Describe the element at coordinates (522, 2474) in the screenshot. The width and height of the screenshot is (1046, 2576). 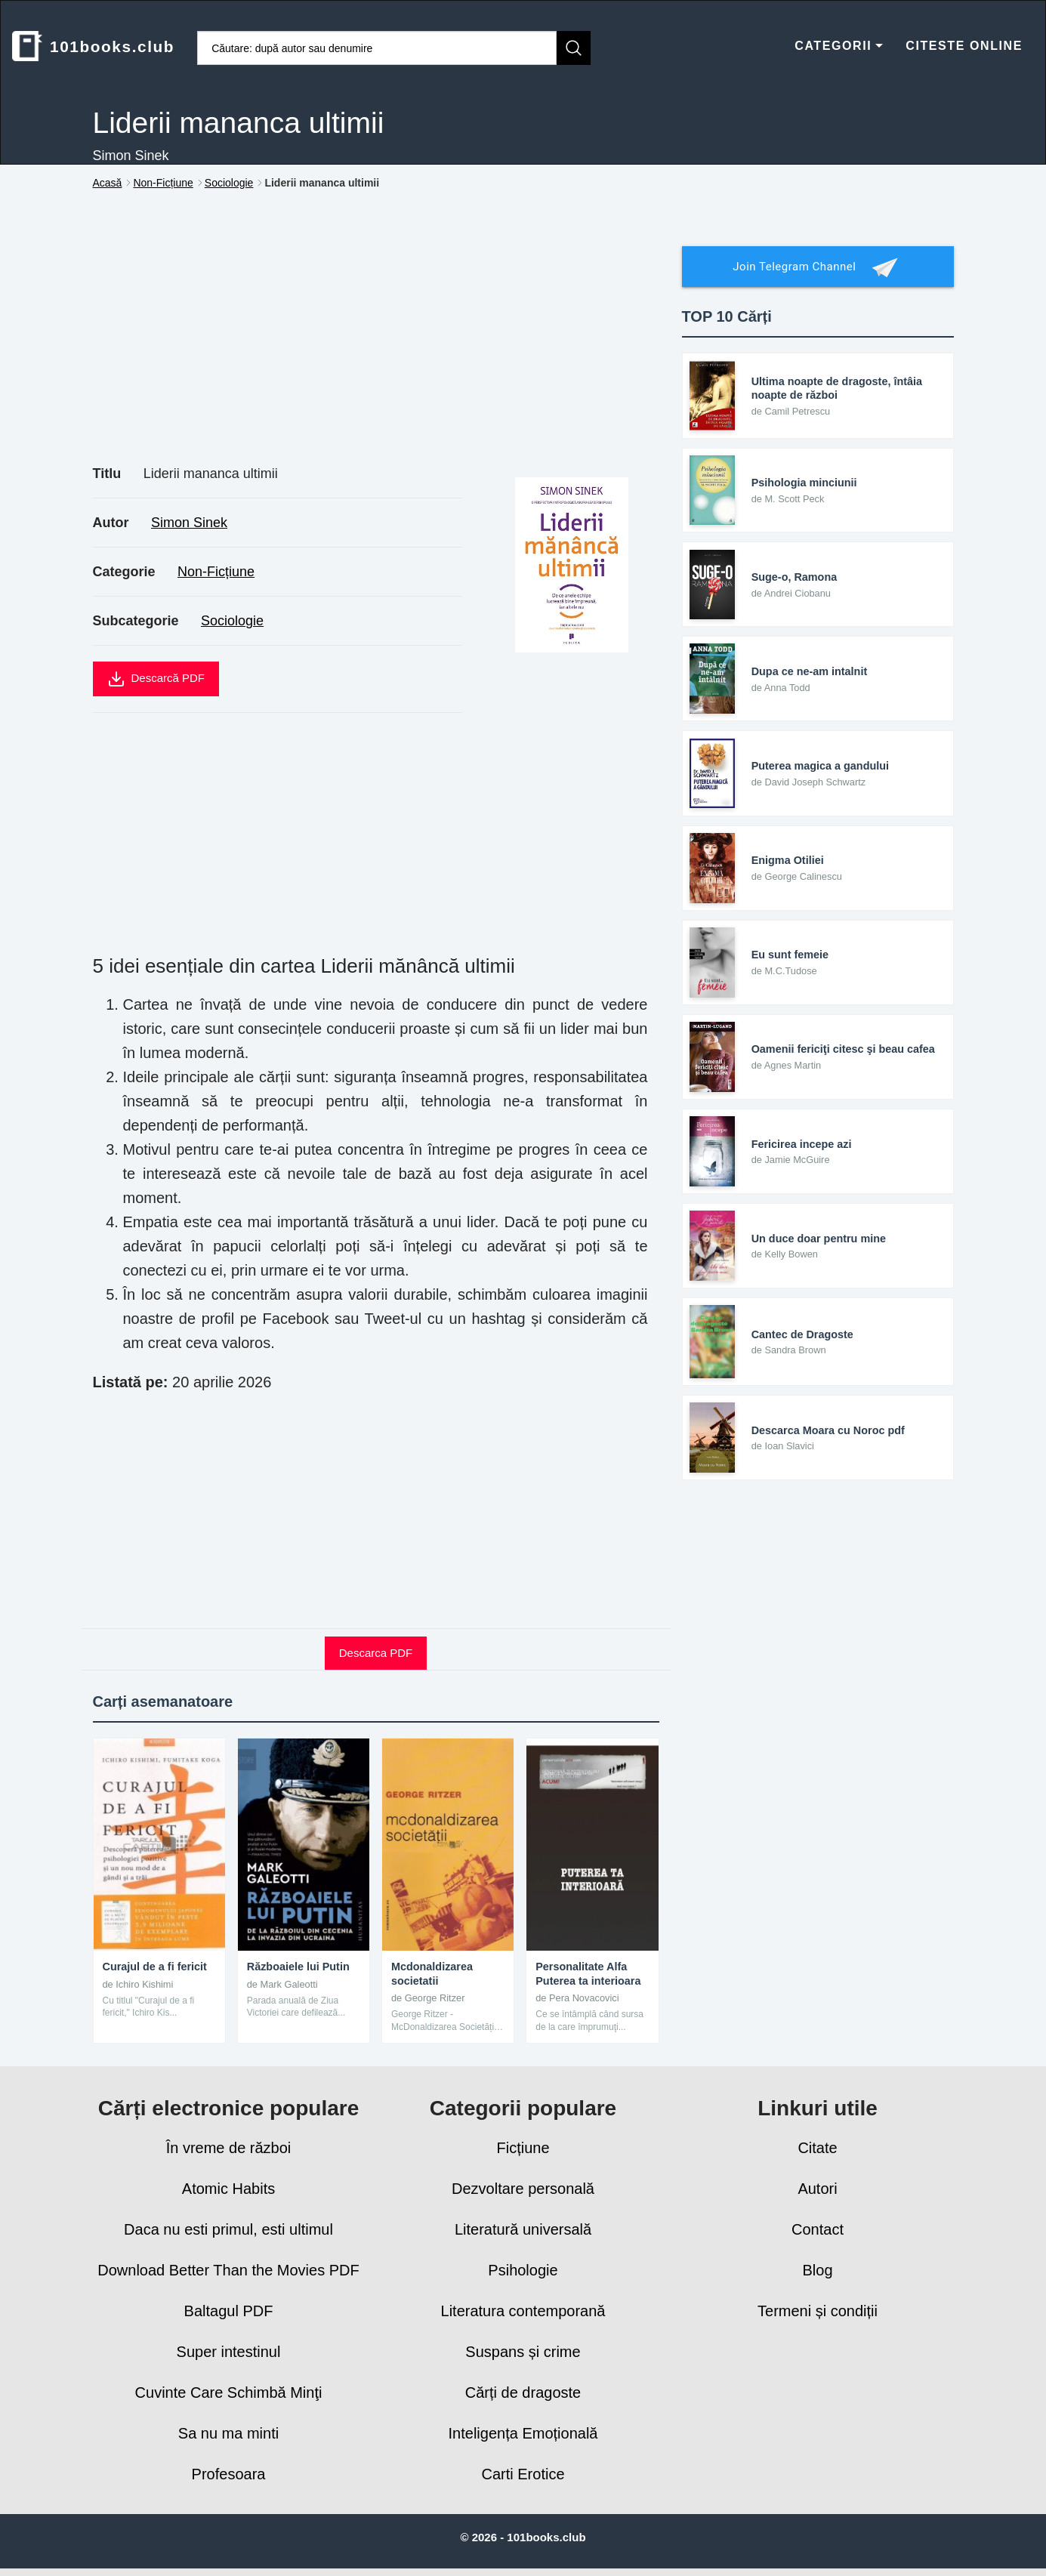
I see `Carti Erotice` at that location.